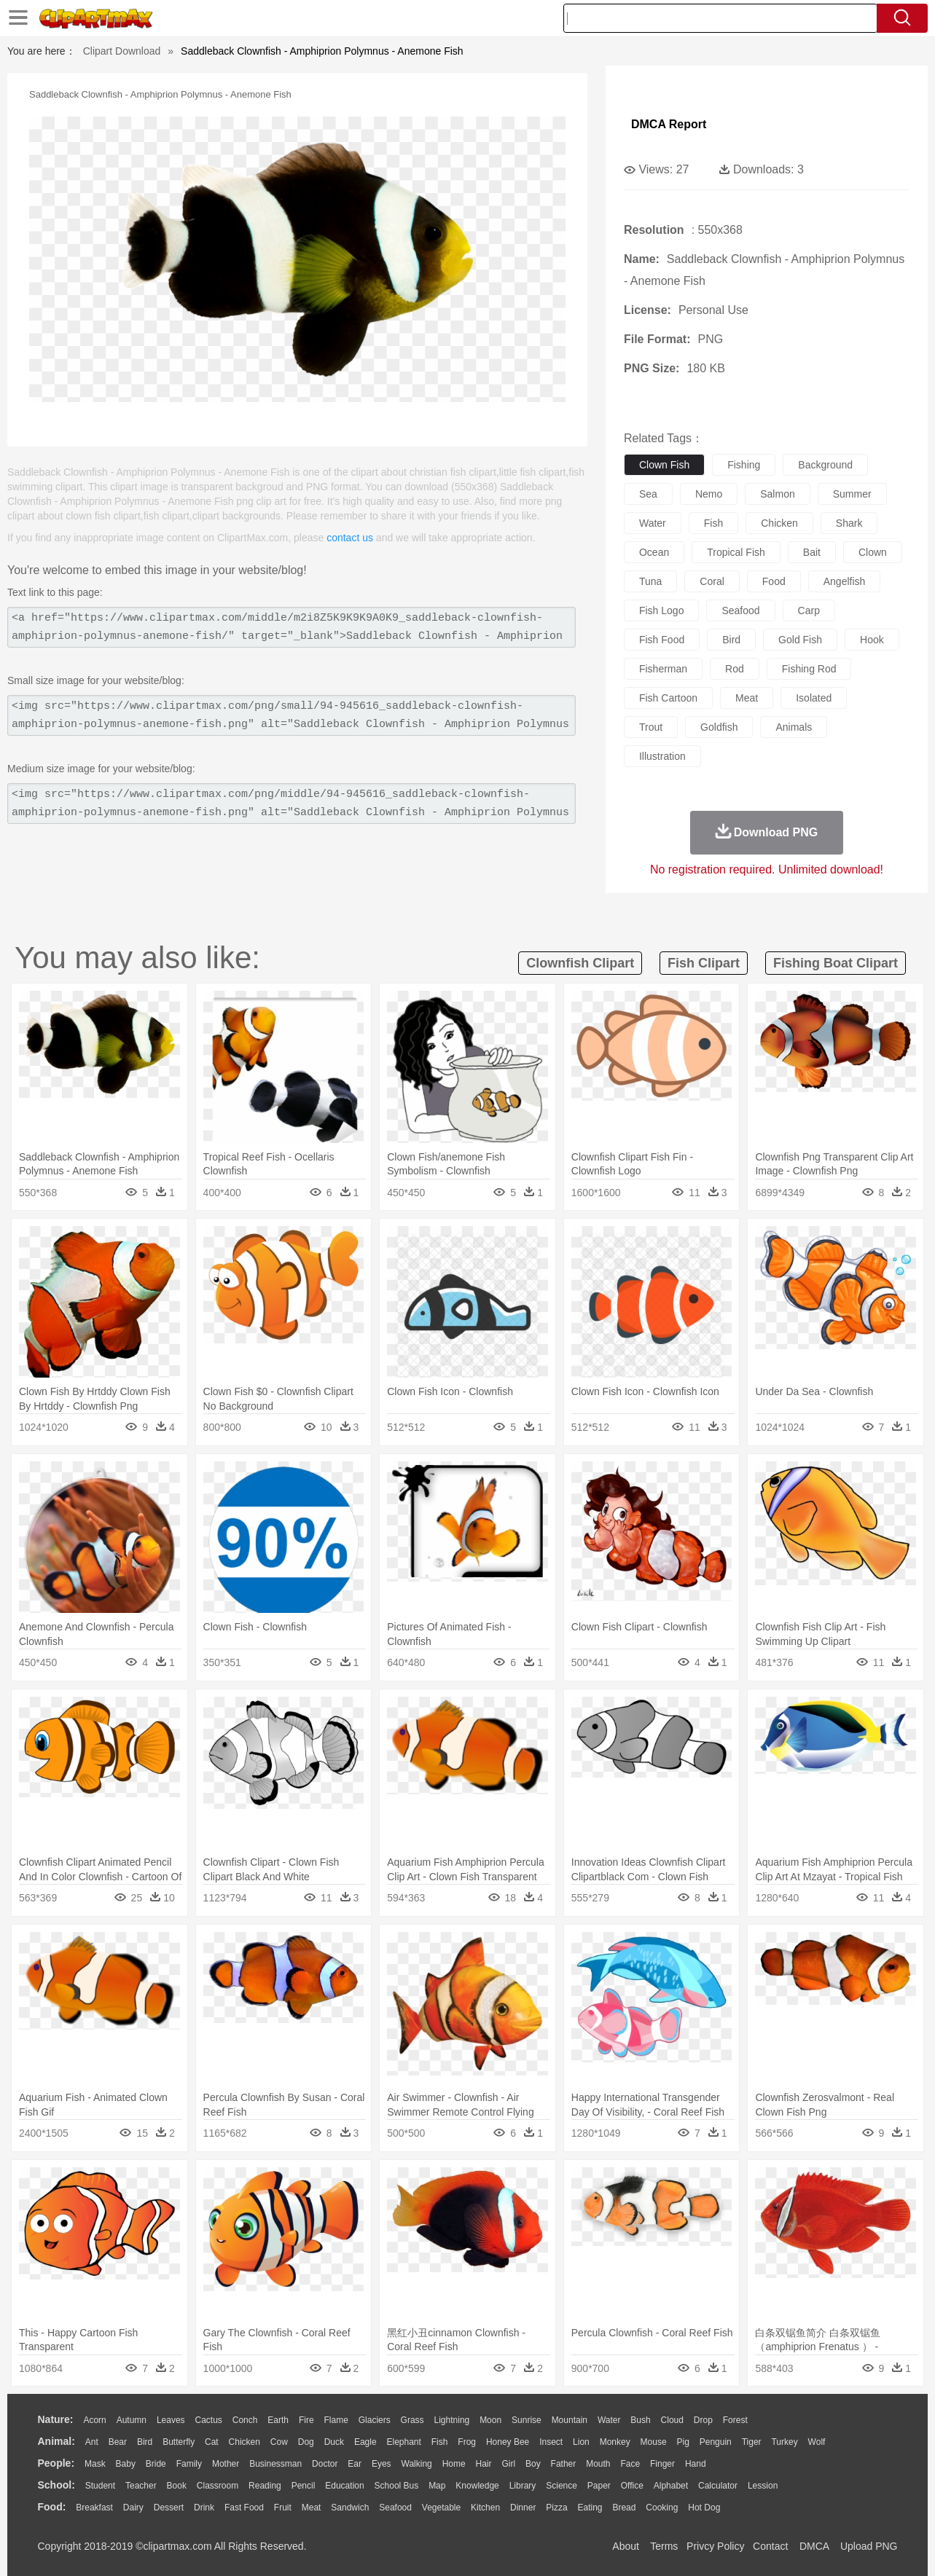 The image size is (935, 2576). Describe the element at coordinates (365, 2442) in the screenshot. I see `Eagle` at that location.